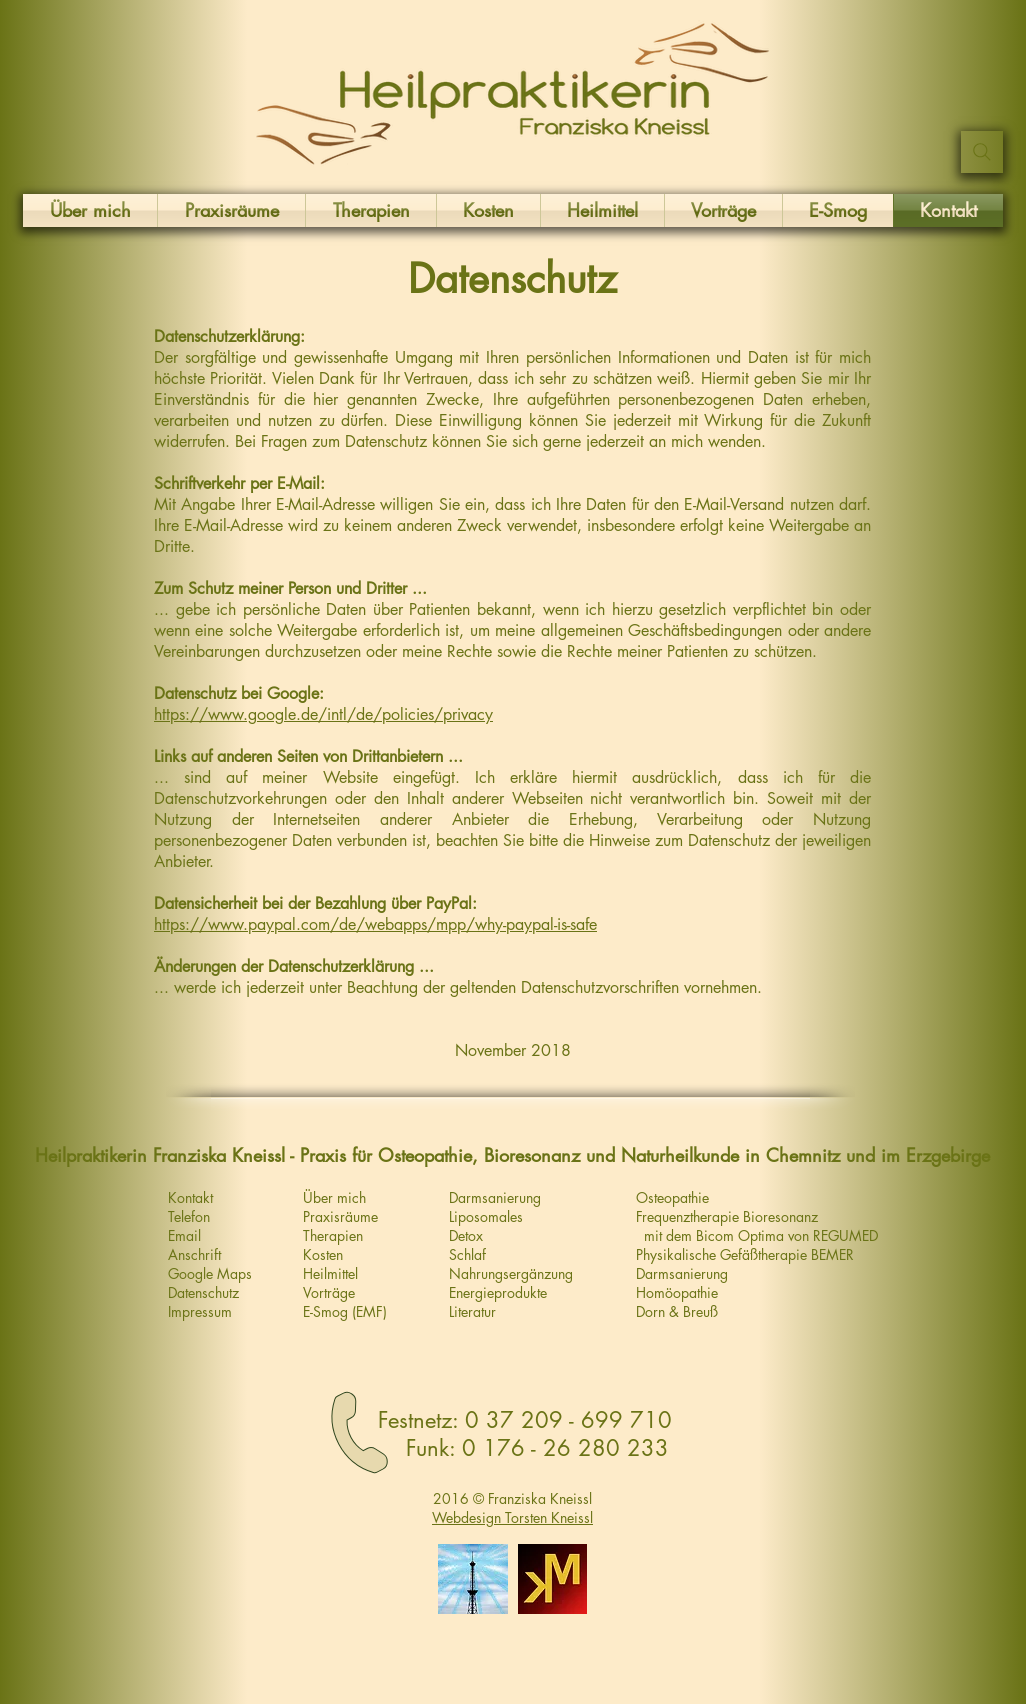 This screenshot has width=1026, height=1704. What do you see at coordinates (325, 1311) in the screenshot?
I see `E-Smog` at bounding box center [325, 1311].